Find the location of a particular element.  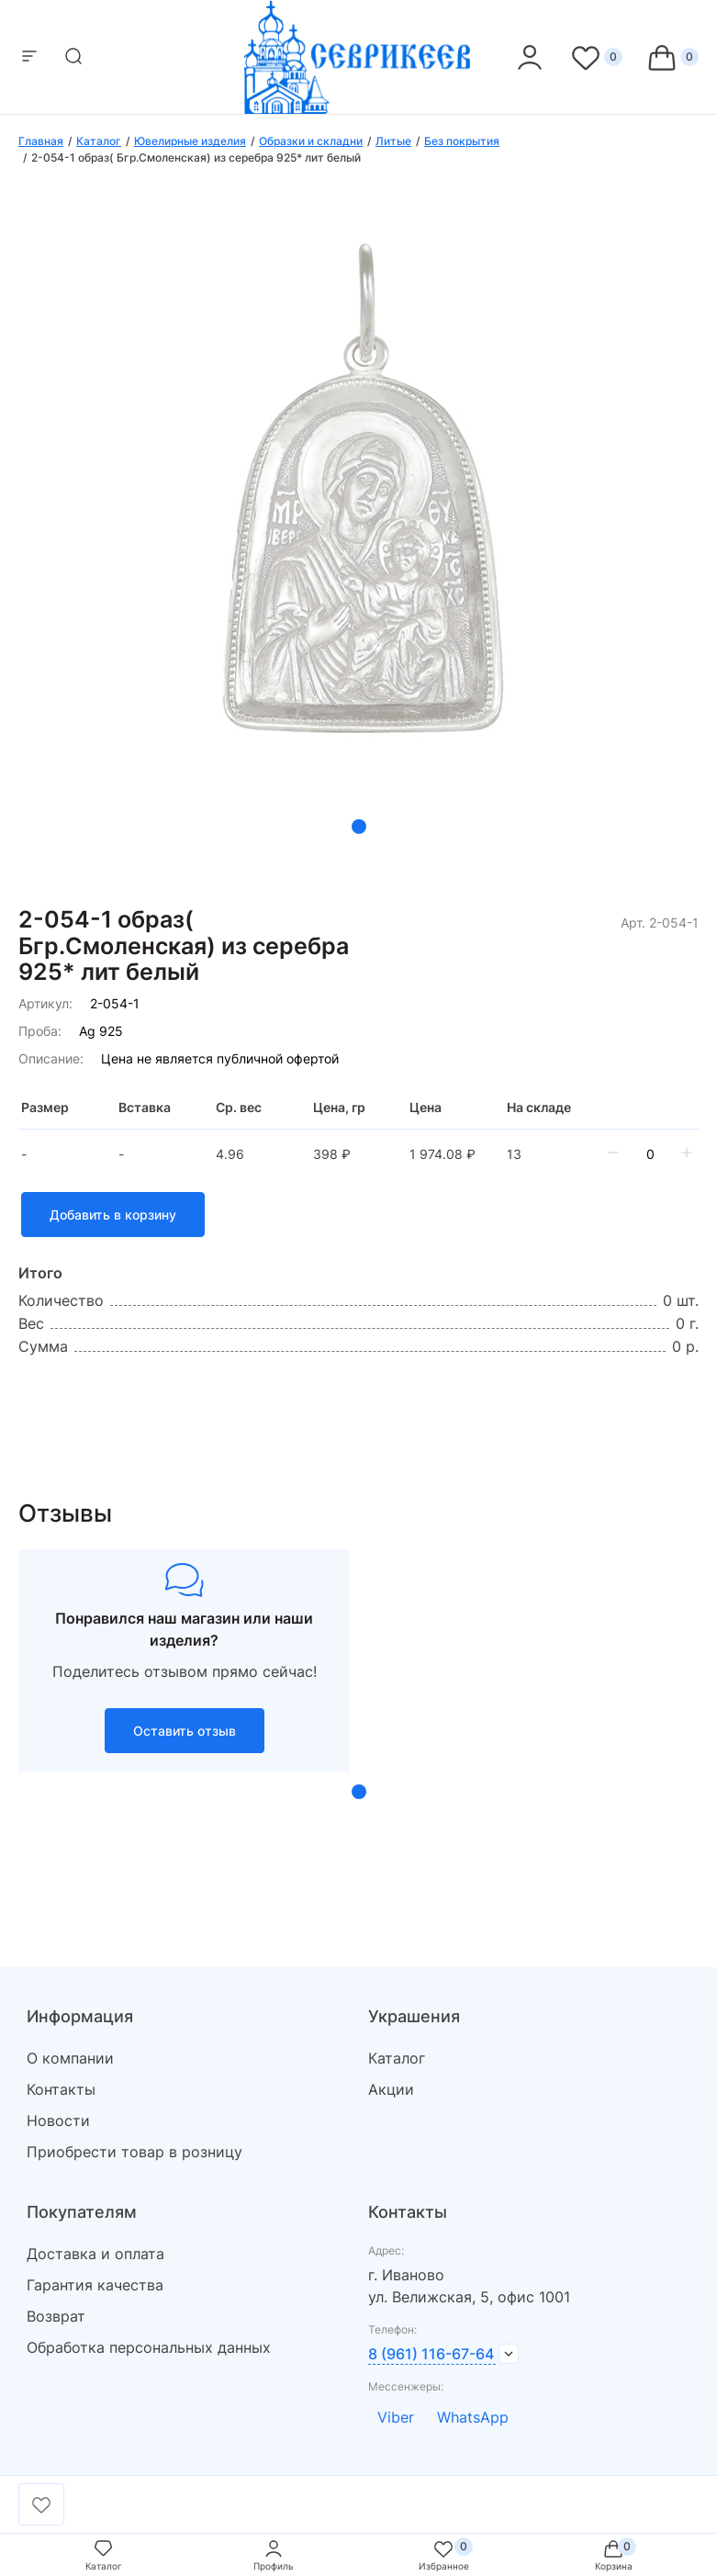

Корзина is located at coordinates (614, 2554).